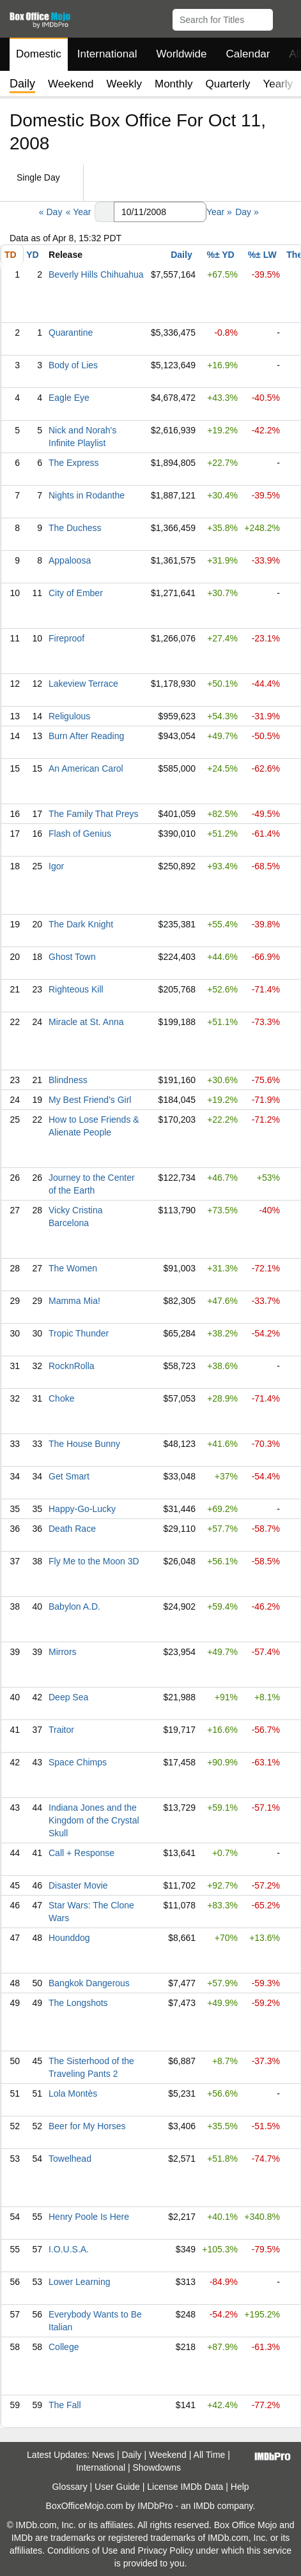 The height and width of the screenshot is (2576, 301). Describe the element at coordinates (61, 1398) in the screenshot. I see `Choke` at that location.